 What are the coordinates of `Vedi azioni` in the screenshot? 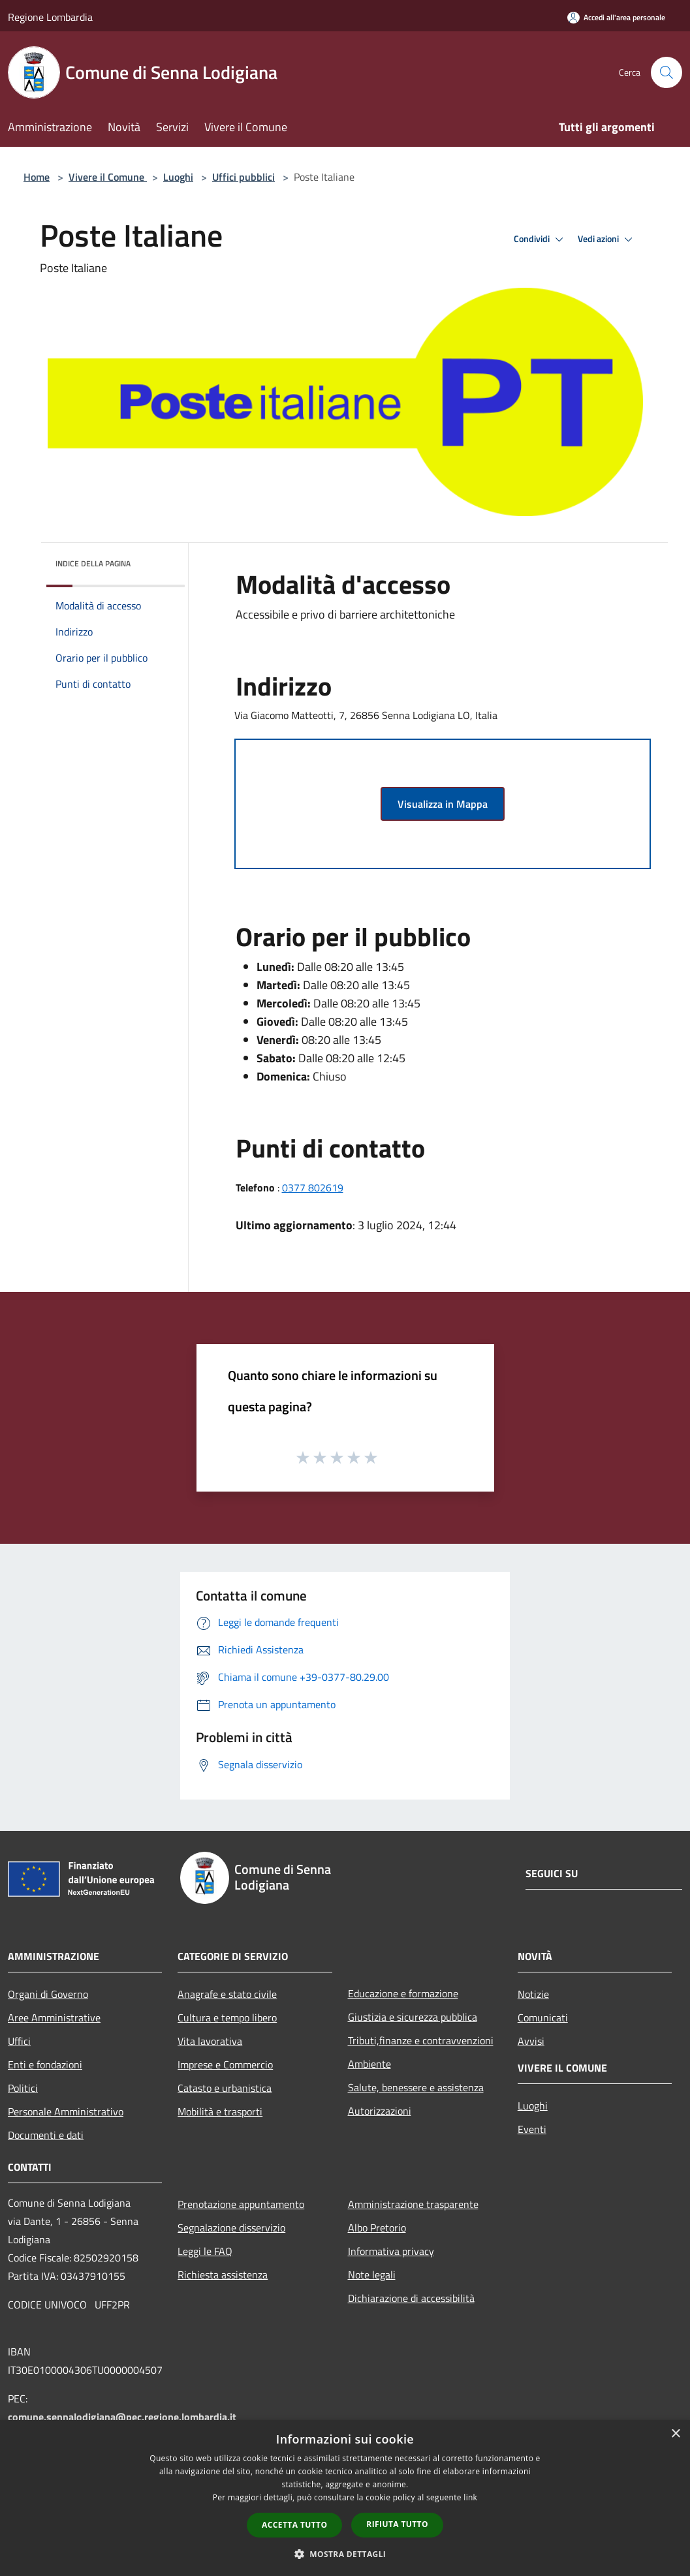 It's located at (607, 239).